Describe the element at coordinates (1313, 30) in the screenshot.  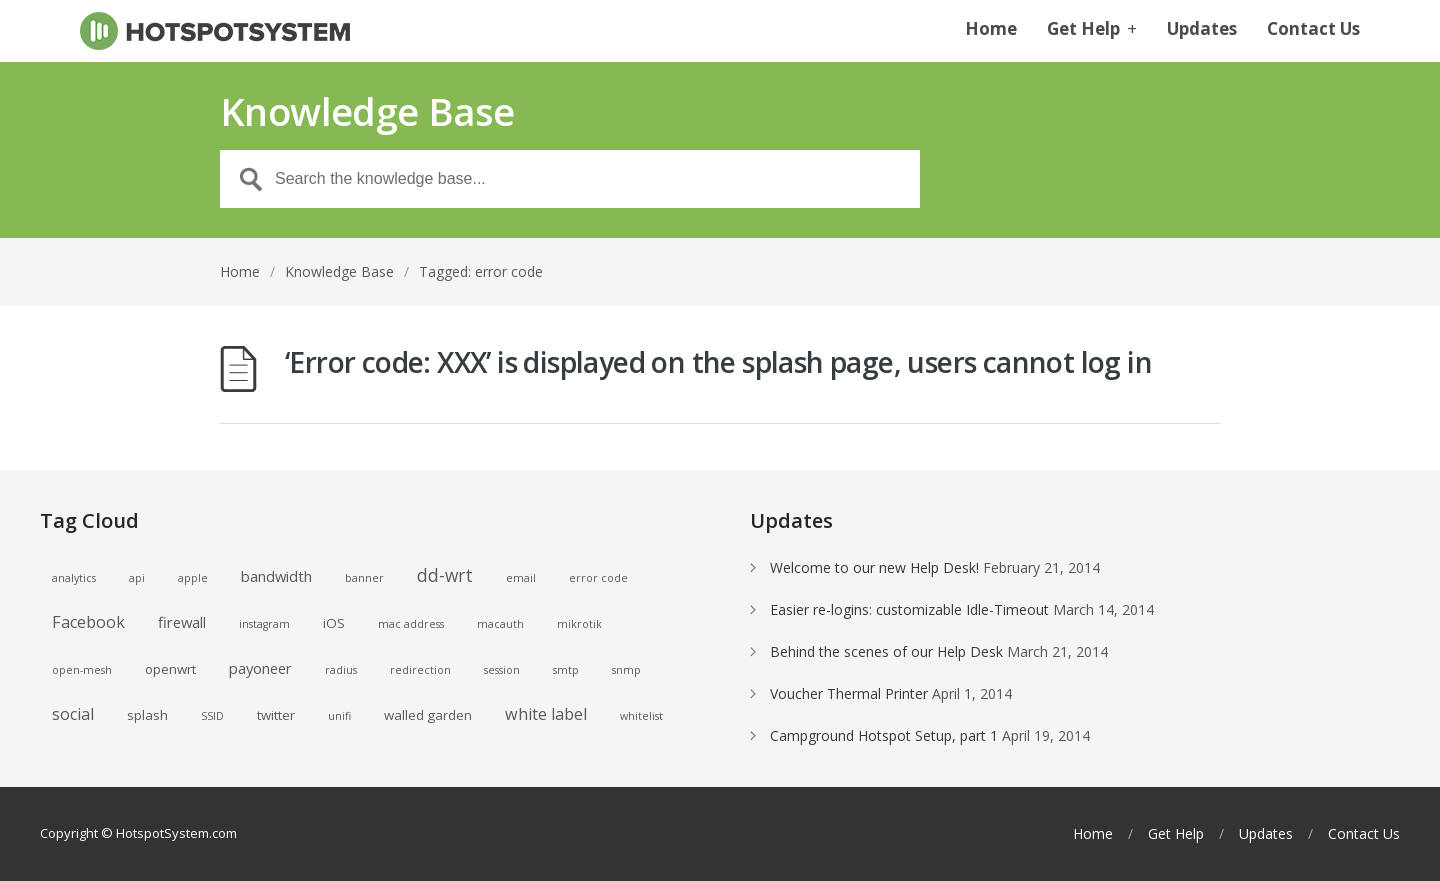
I see `Contact Us` at that location.